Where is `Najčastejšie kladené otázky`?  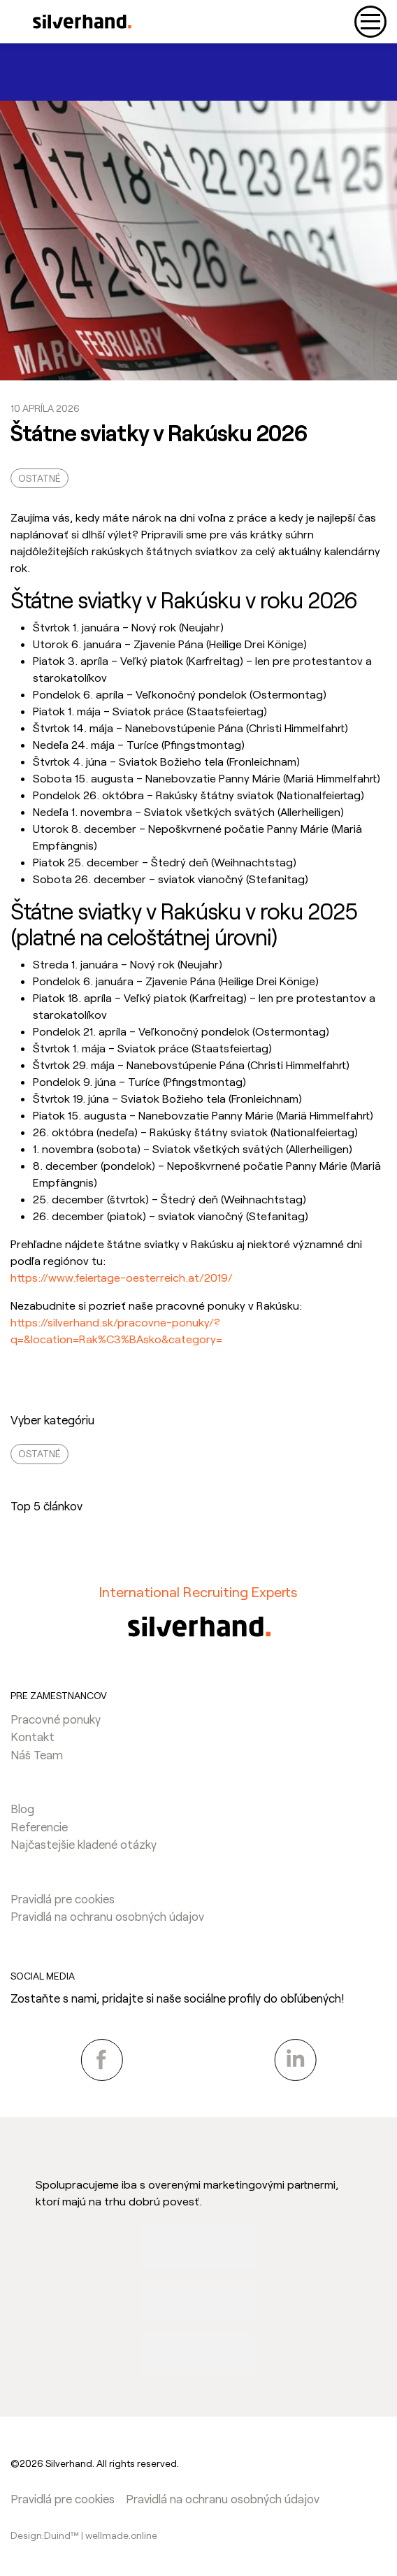
Najčastejšie kladené otázky is located at coordinates (83, 1844).